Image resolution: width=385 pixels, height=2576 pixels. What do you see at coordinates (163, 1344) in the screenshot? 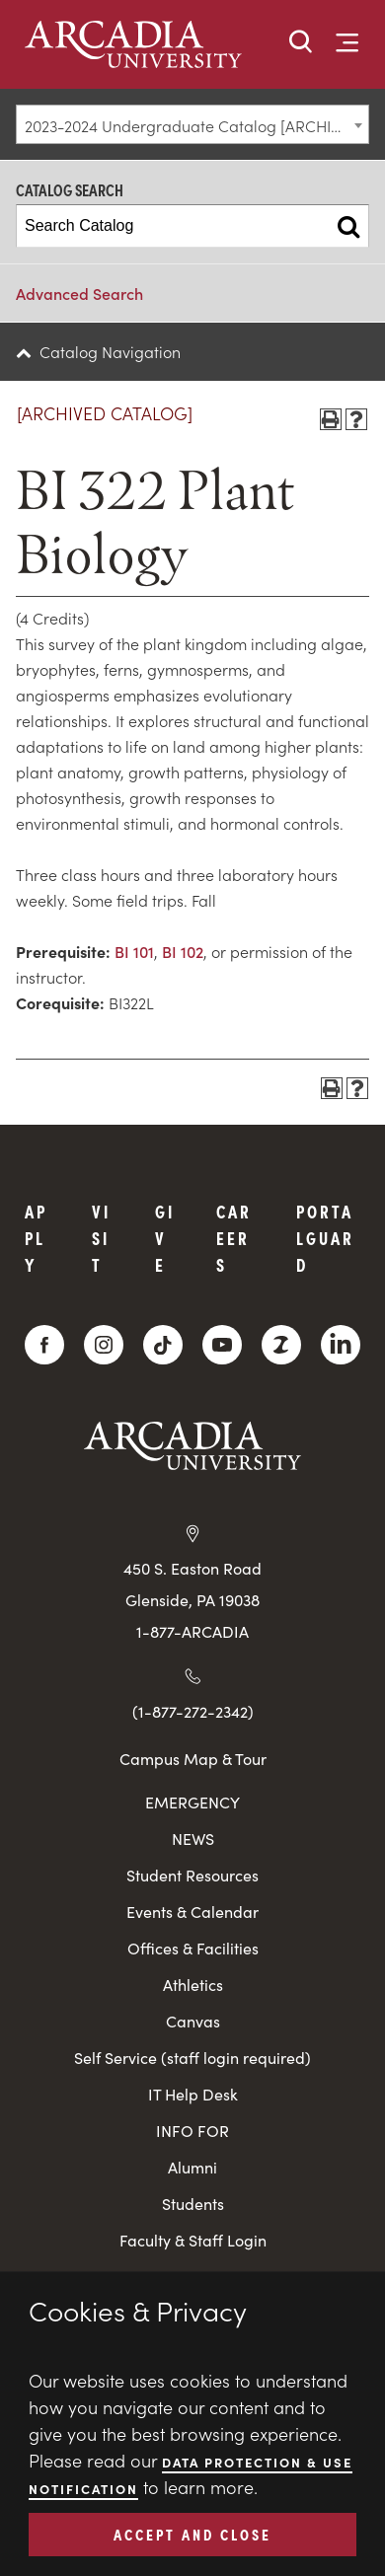
I see `[TikTok]` at bounding box center [163, 1344].